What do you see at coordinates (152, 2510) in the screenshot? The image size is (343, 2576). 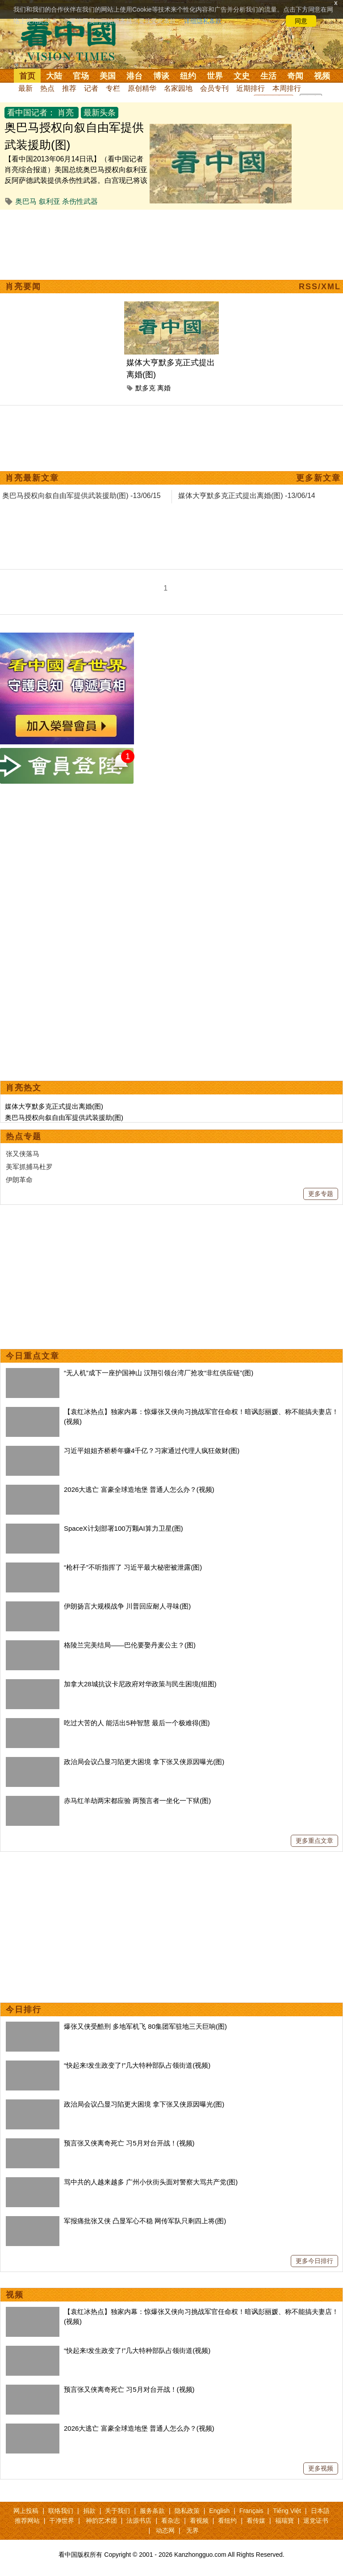 I see `服务条款` at bounding box center [152, 2510].